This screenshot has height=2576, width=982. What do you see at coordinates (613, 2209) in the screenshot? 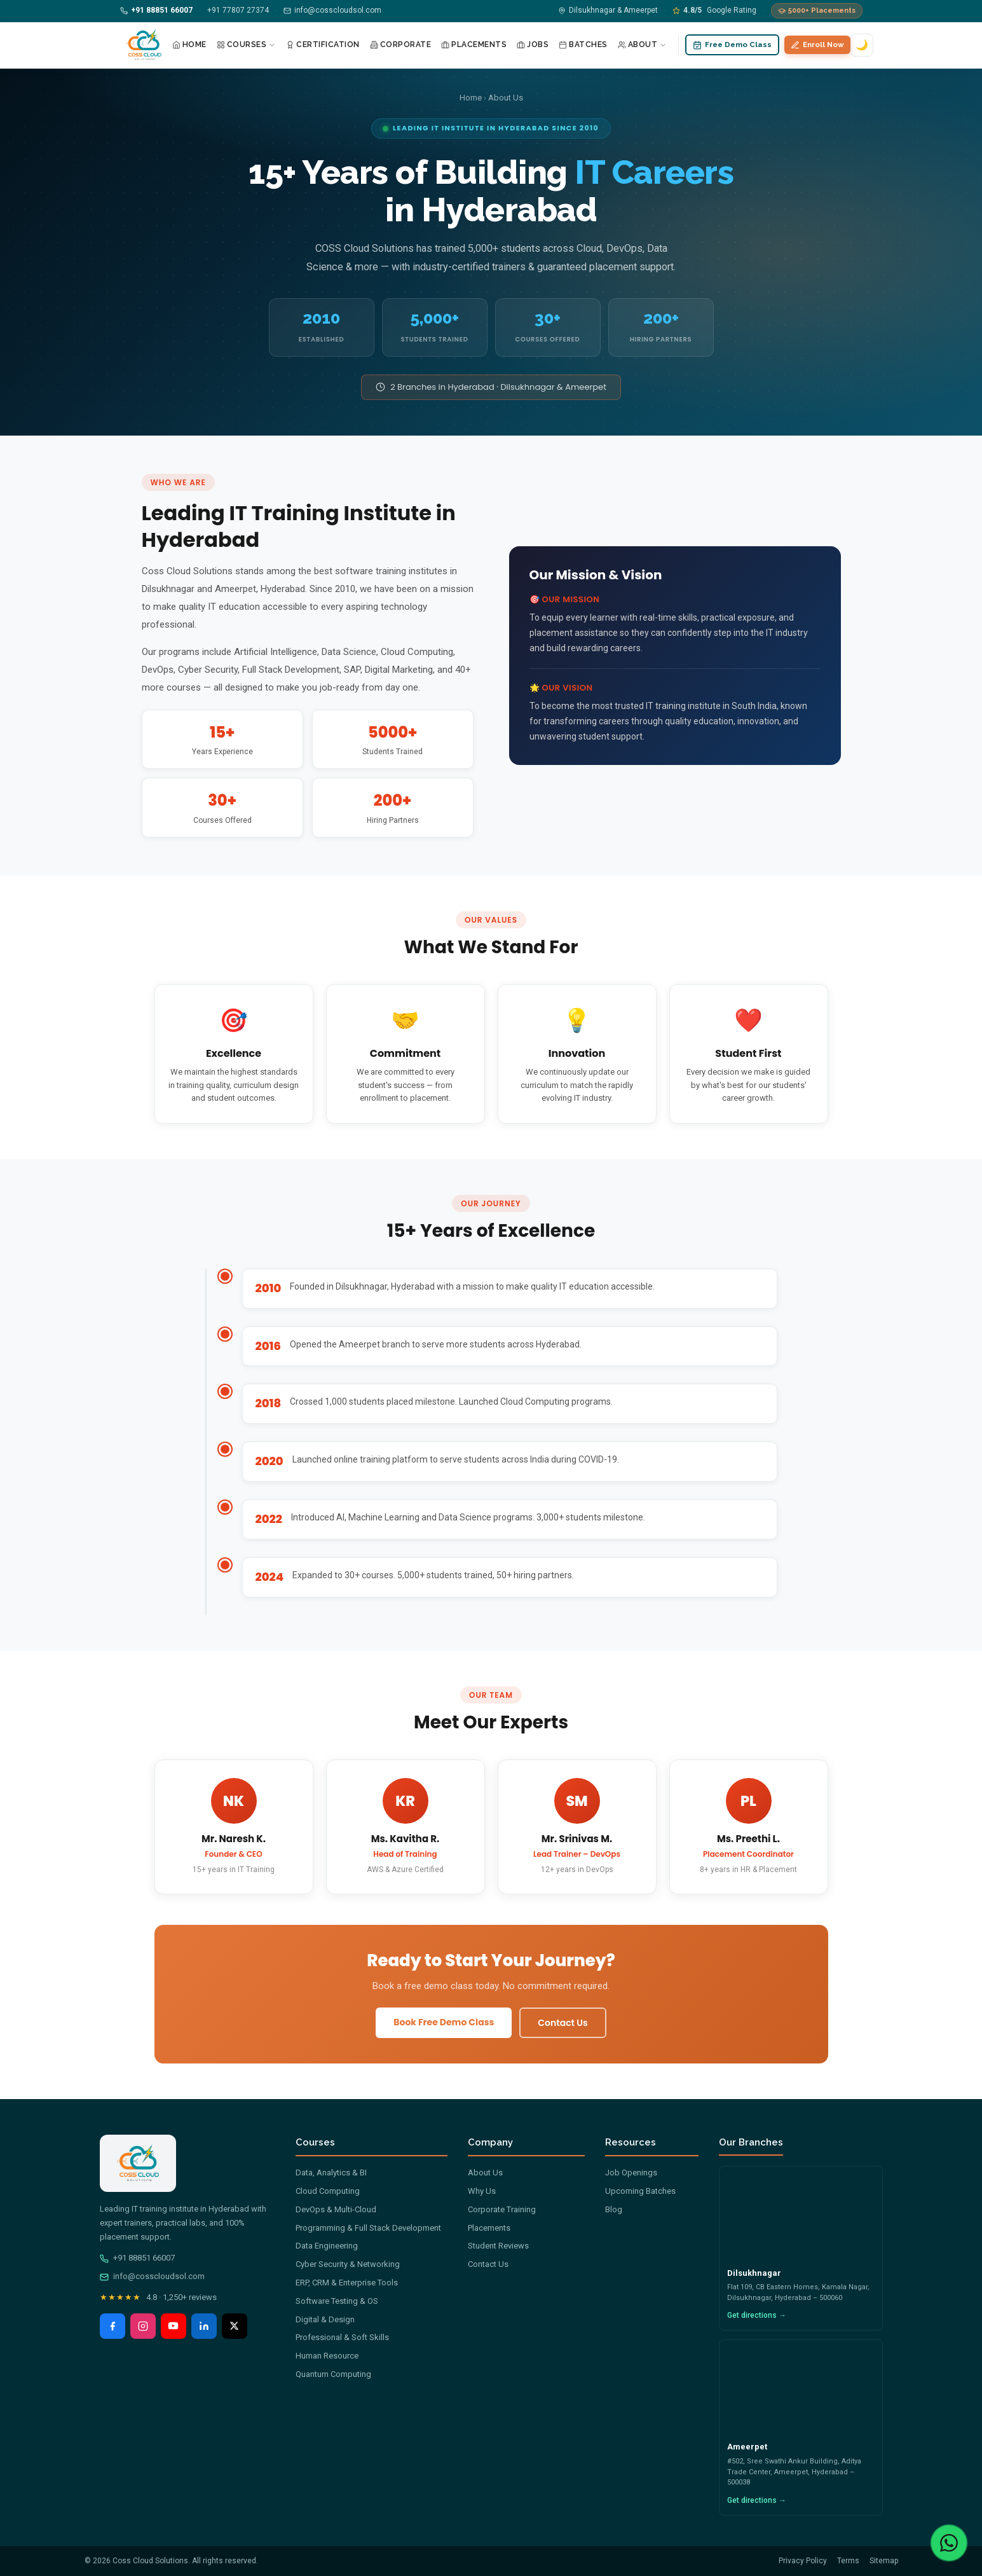
I see `Blog` at bounding box center [613, 2209].